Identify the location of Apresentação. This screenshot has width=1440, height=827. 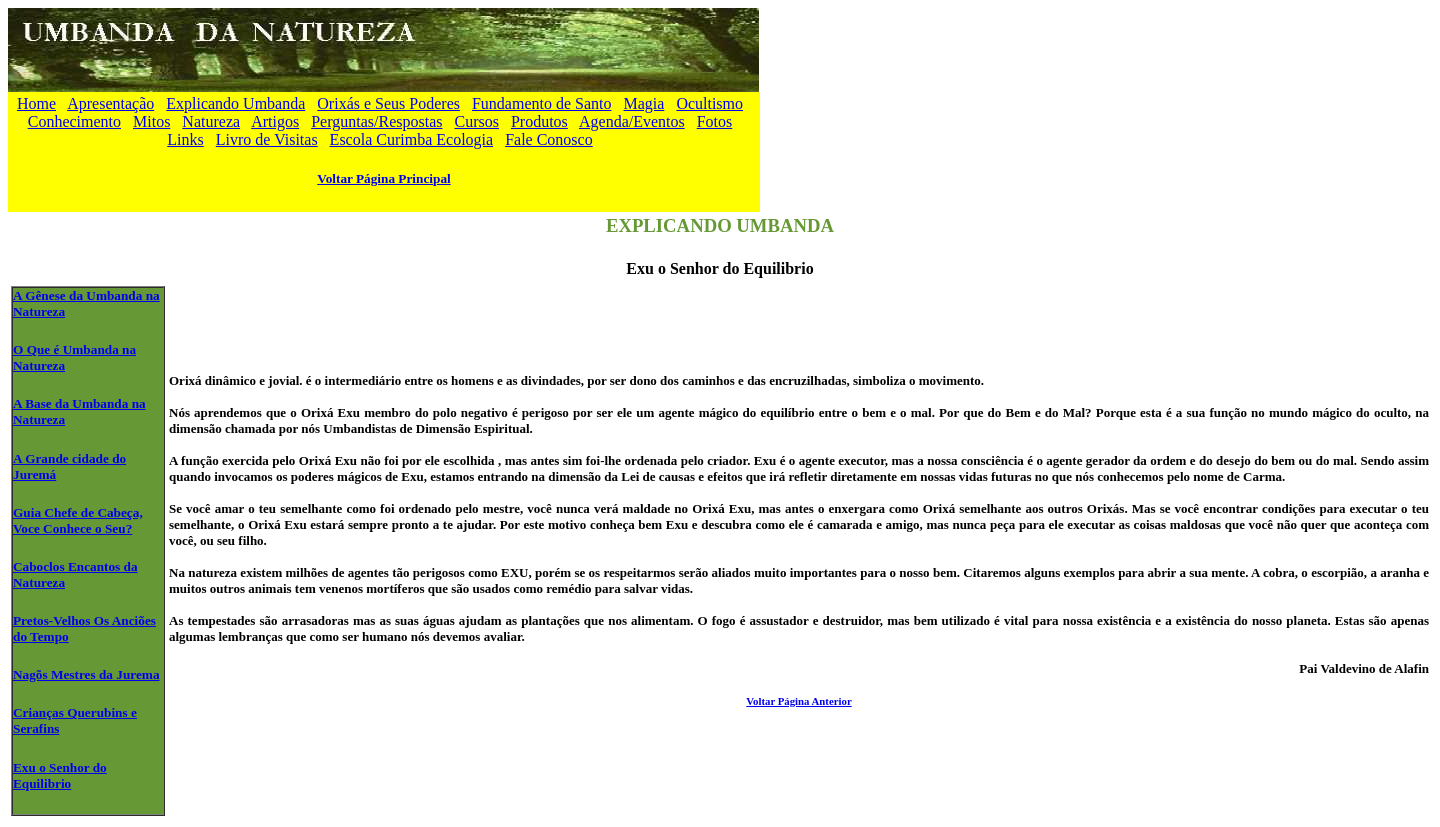
(110, 103).